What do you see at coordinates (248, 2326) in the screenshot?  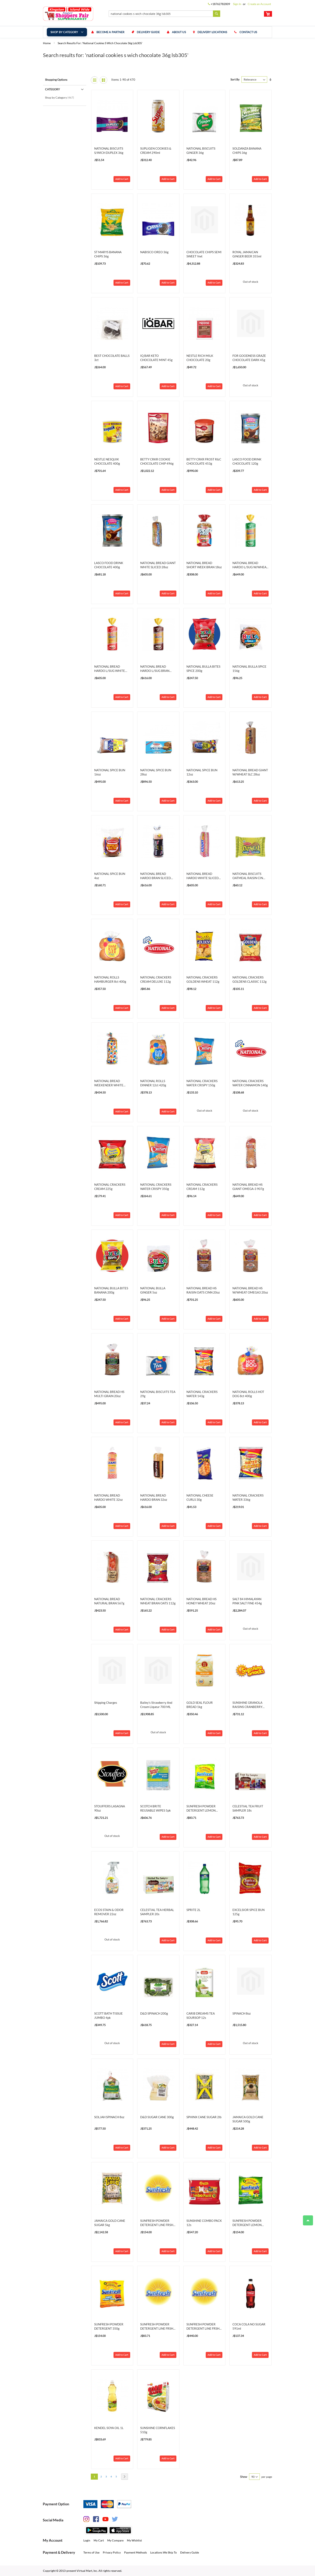 I see `COCA COLA NO SUGAR 591ml` at bounding box center [248, 2326].